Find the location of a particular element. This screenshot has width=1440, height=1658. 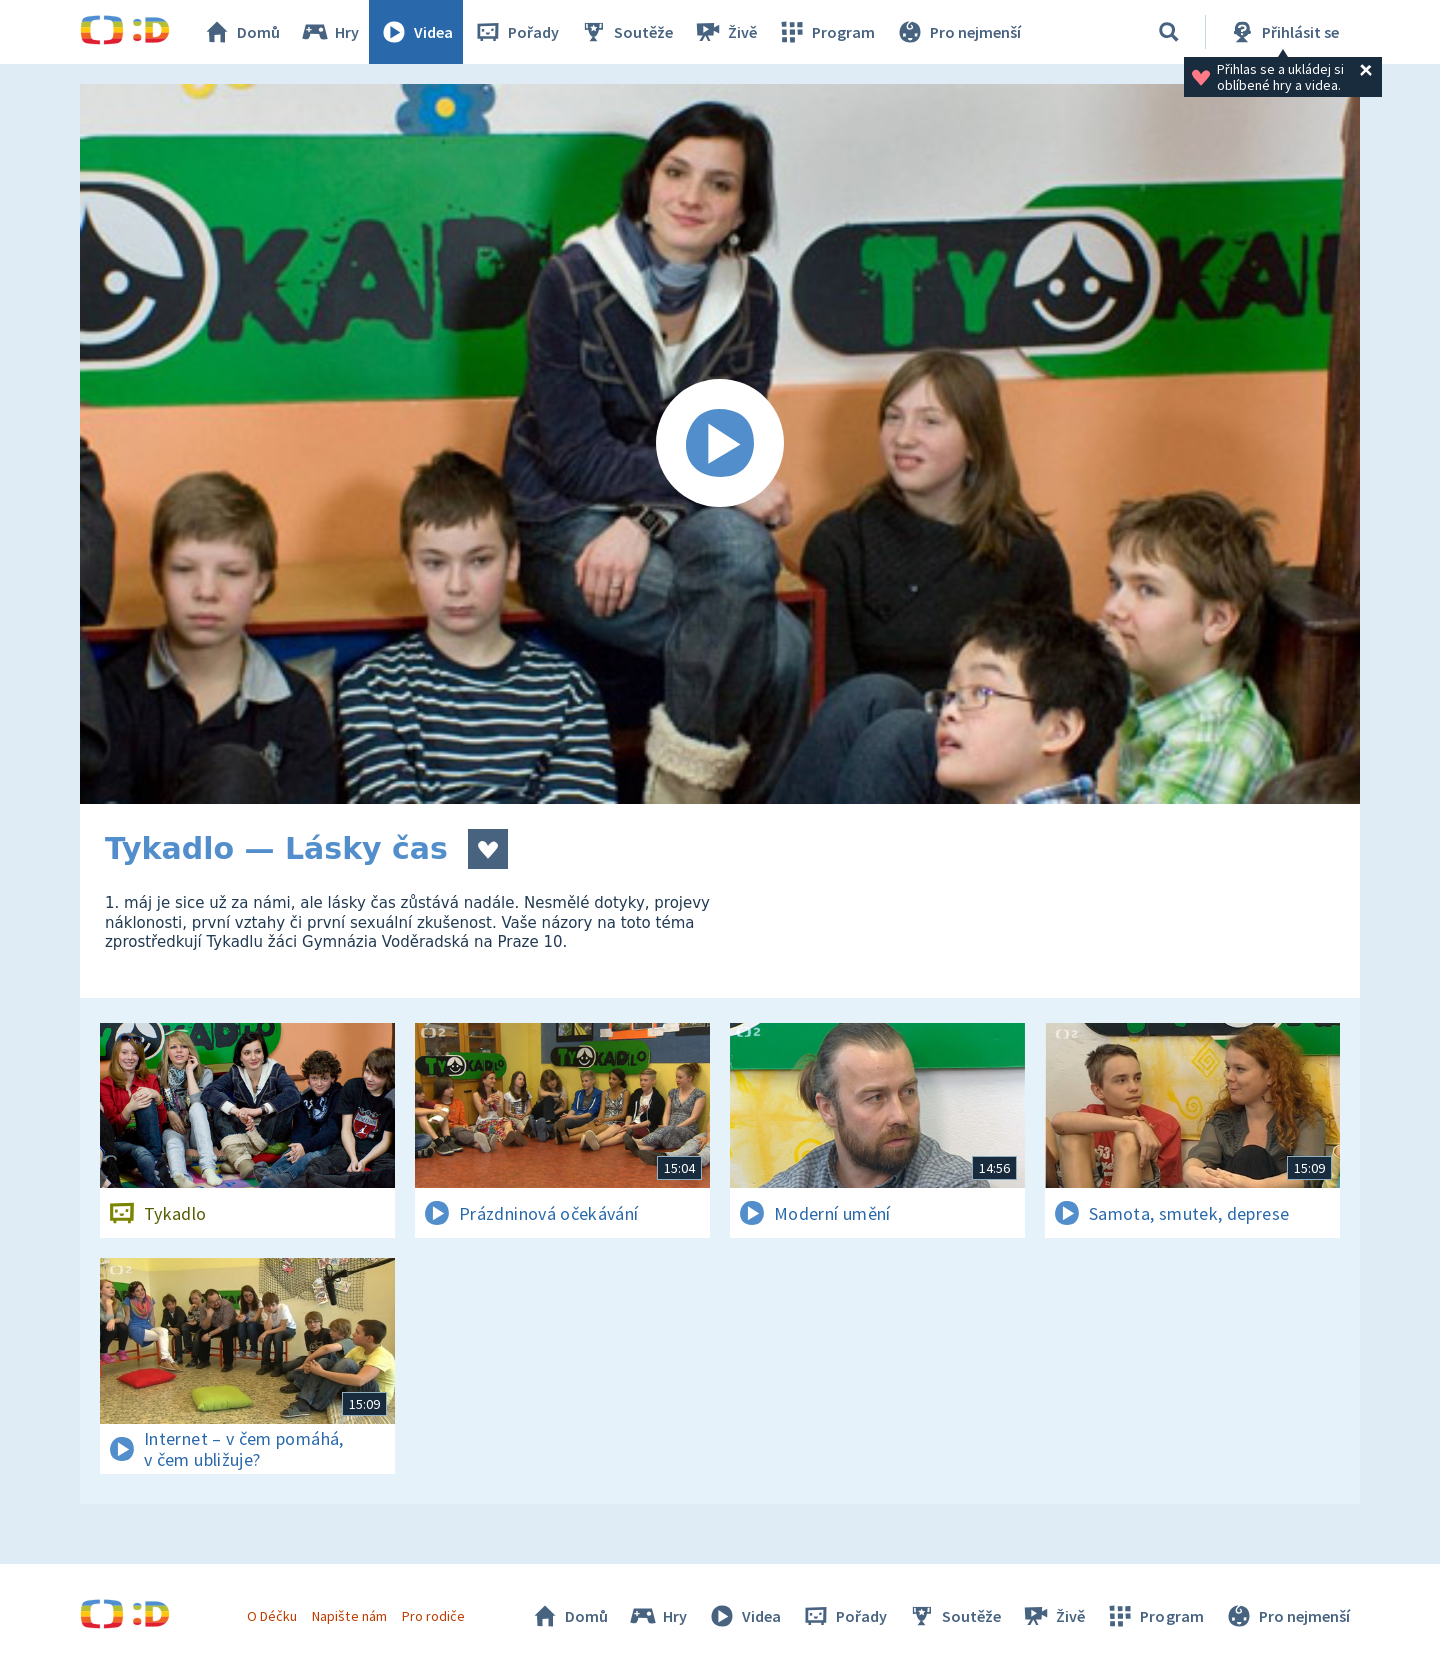

[Vyhledávání] is located at coordinates (1169, 32).